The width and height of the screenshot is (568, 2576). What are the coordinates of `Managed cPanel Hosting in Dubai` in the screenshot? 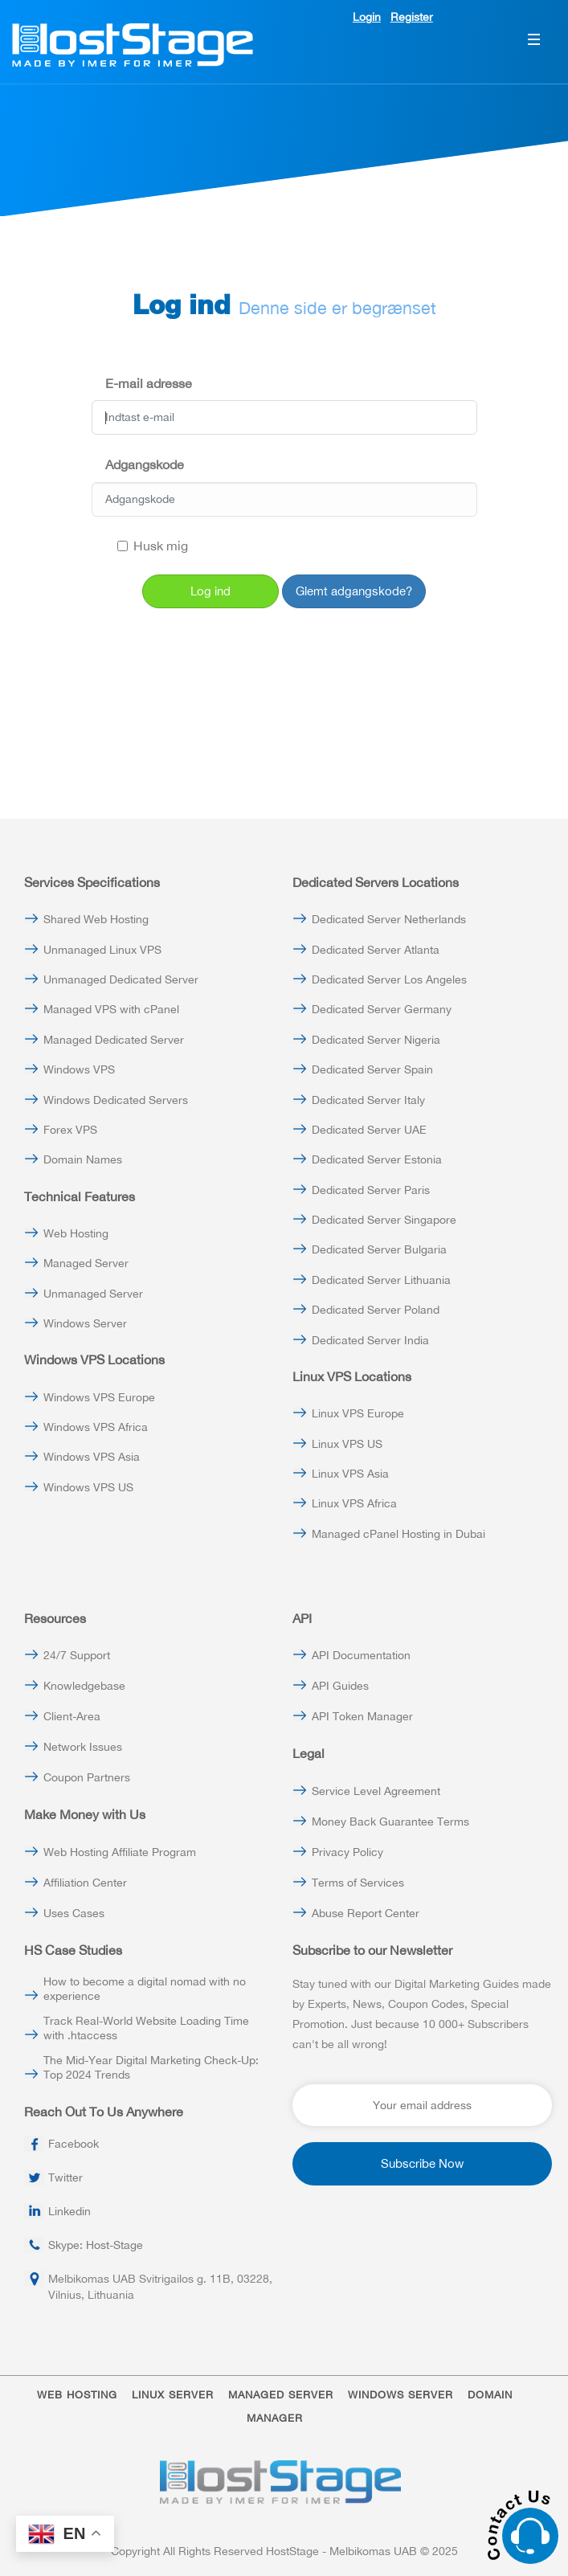 It's located at (398, 1533).